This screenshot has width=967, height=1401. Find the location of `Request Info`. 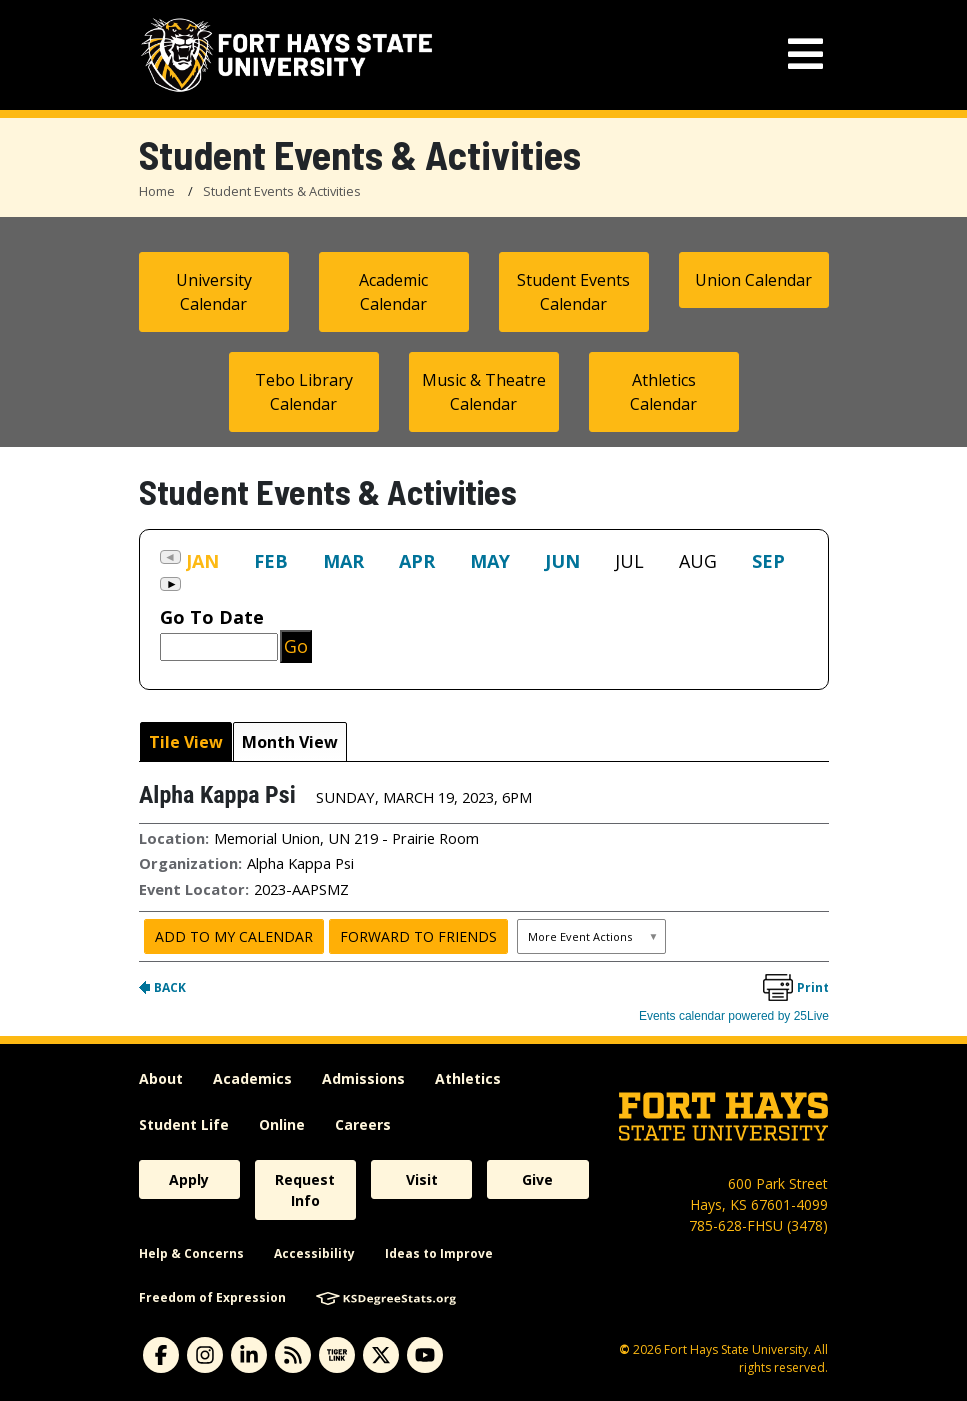

Request Info is located at coordinates (305, 1190).